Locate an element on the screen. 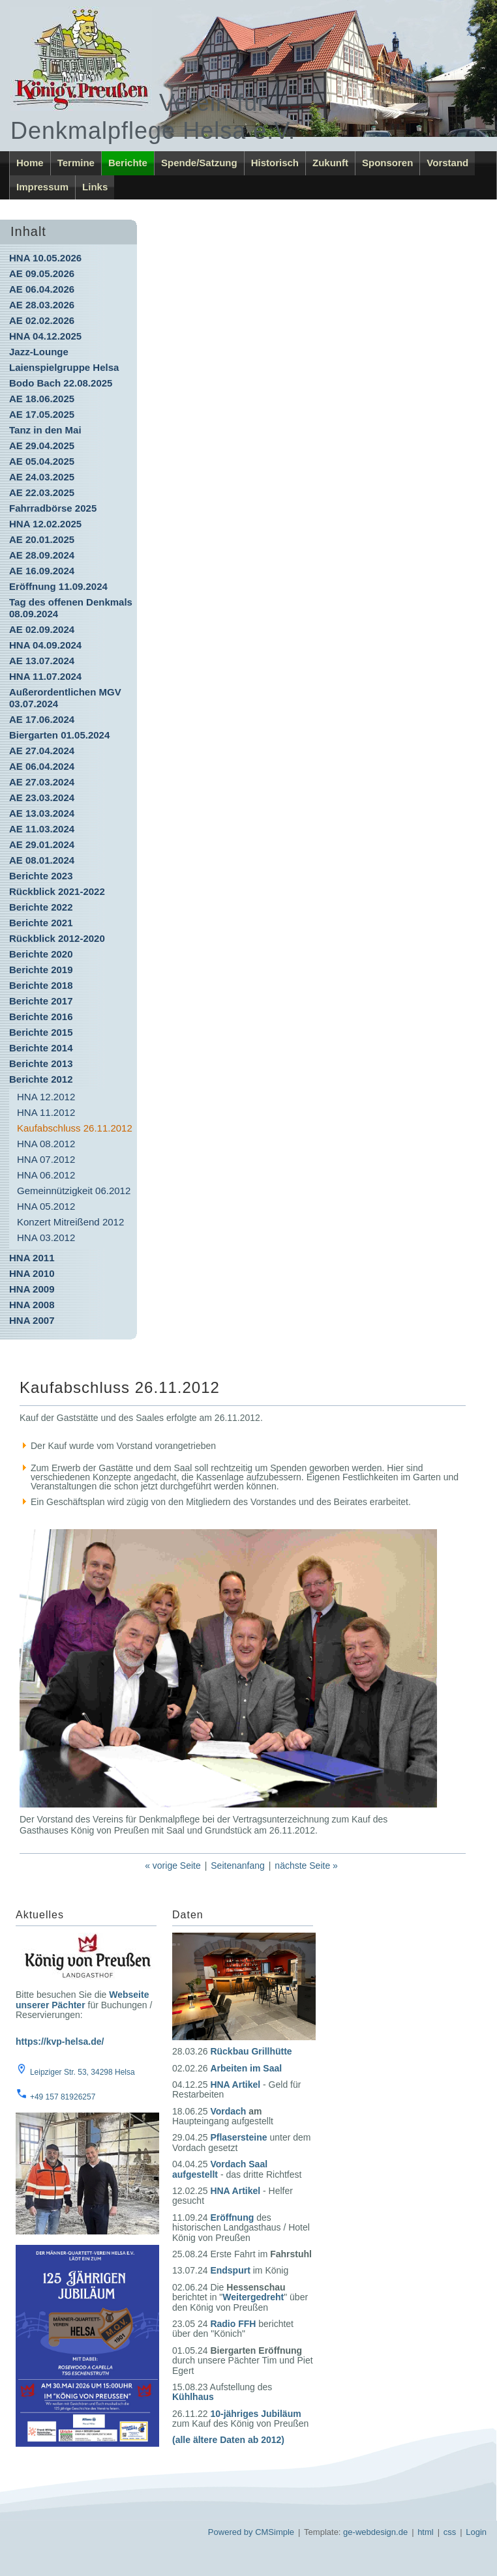 The width and height of the screenshot is (497, 2576). Vorstand is located at coordinates (447, 162).